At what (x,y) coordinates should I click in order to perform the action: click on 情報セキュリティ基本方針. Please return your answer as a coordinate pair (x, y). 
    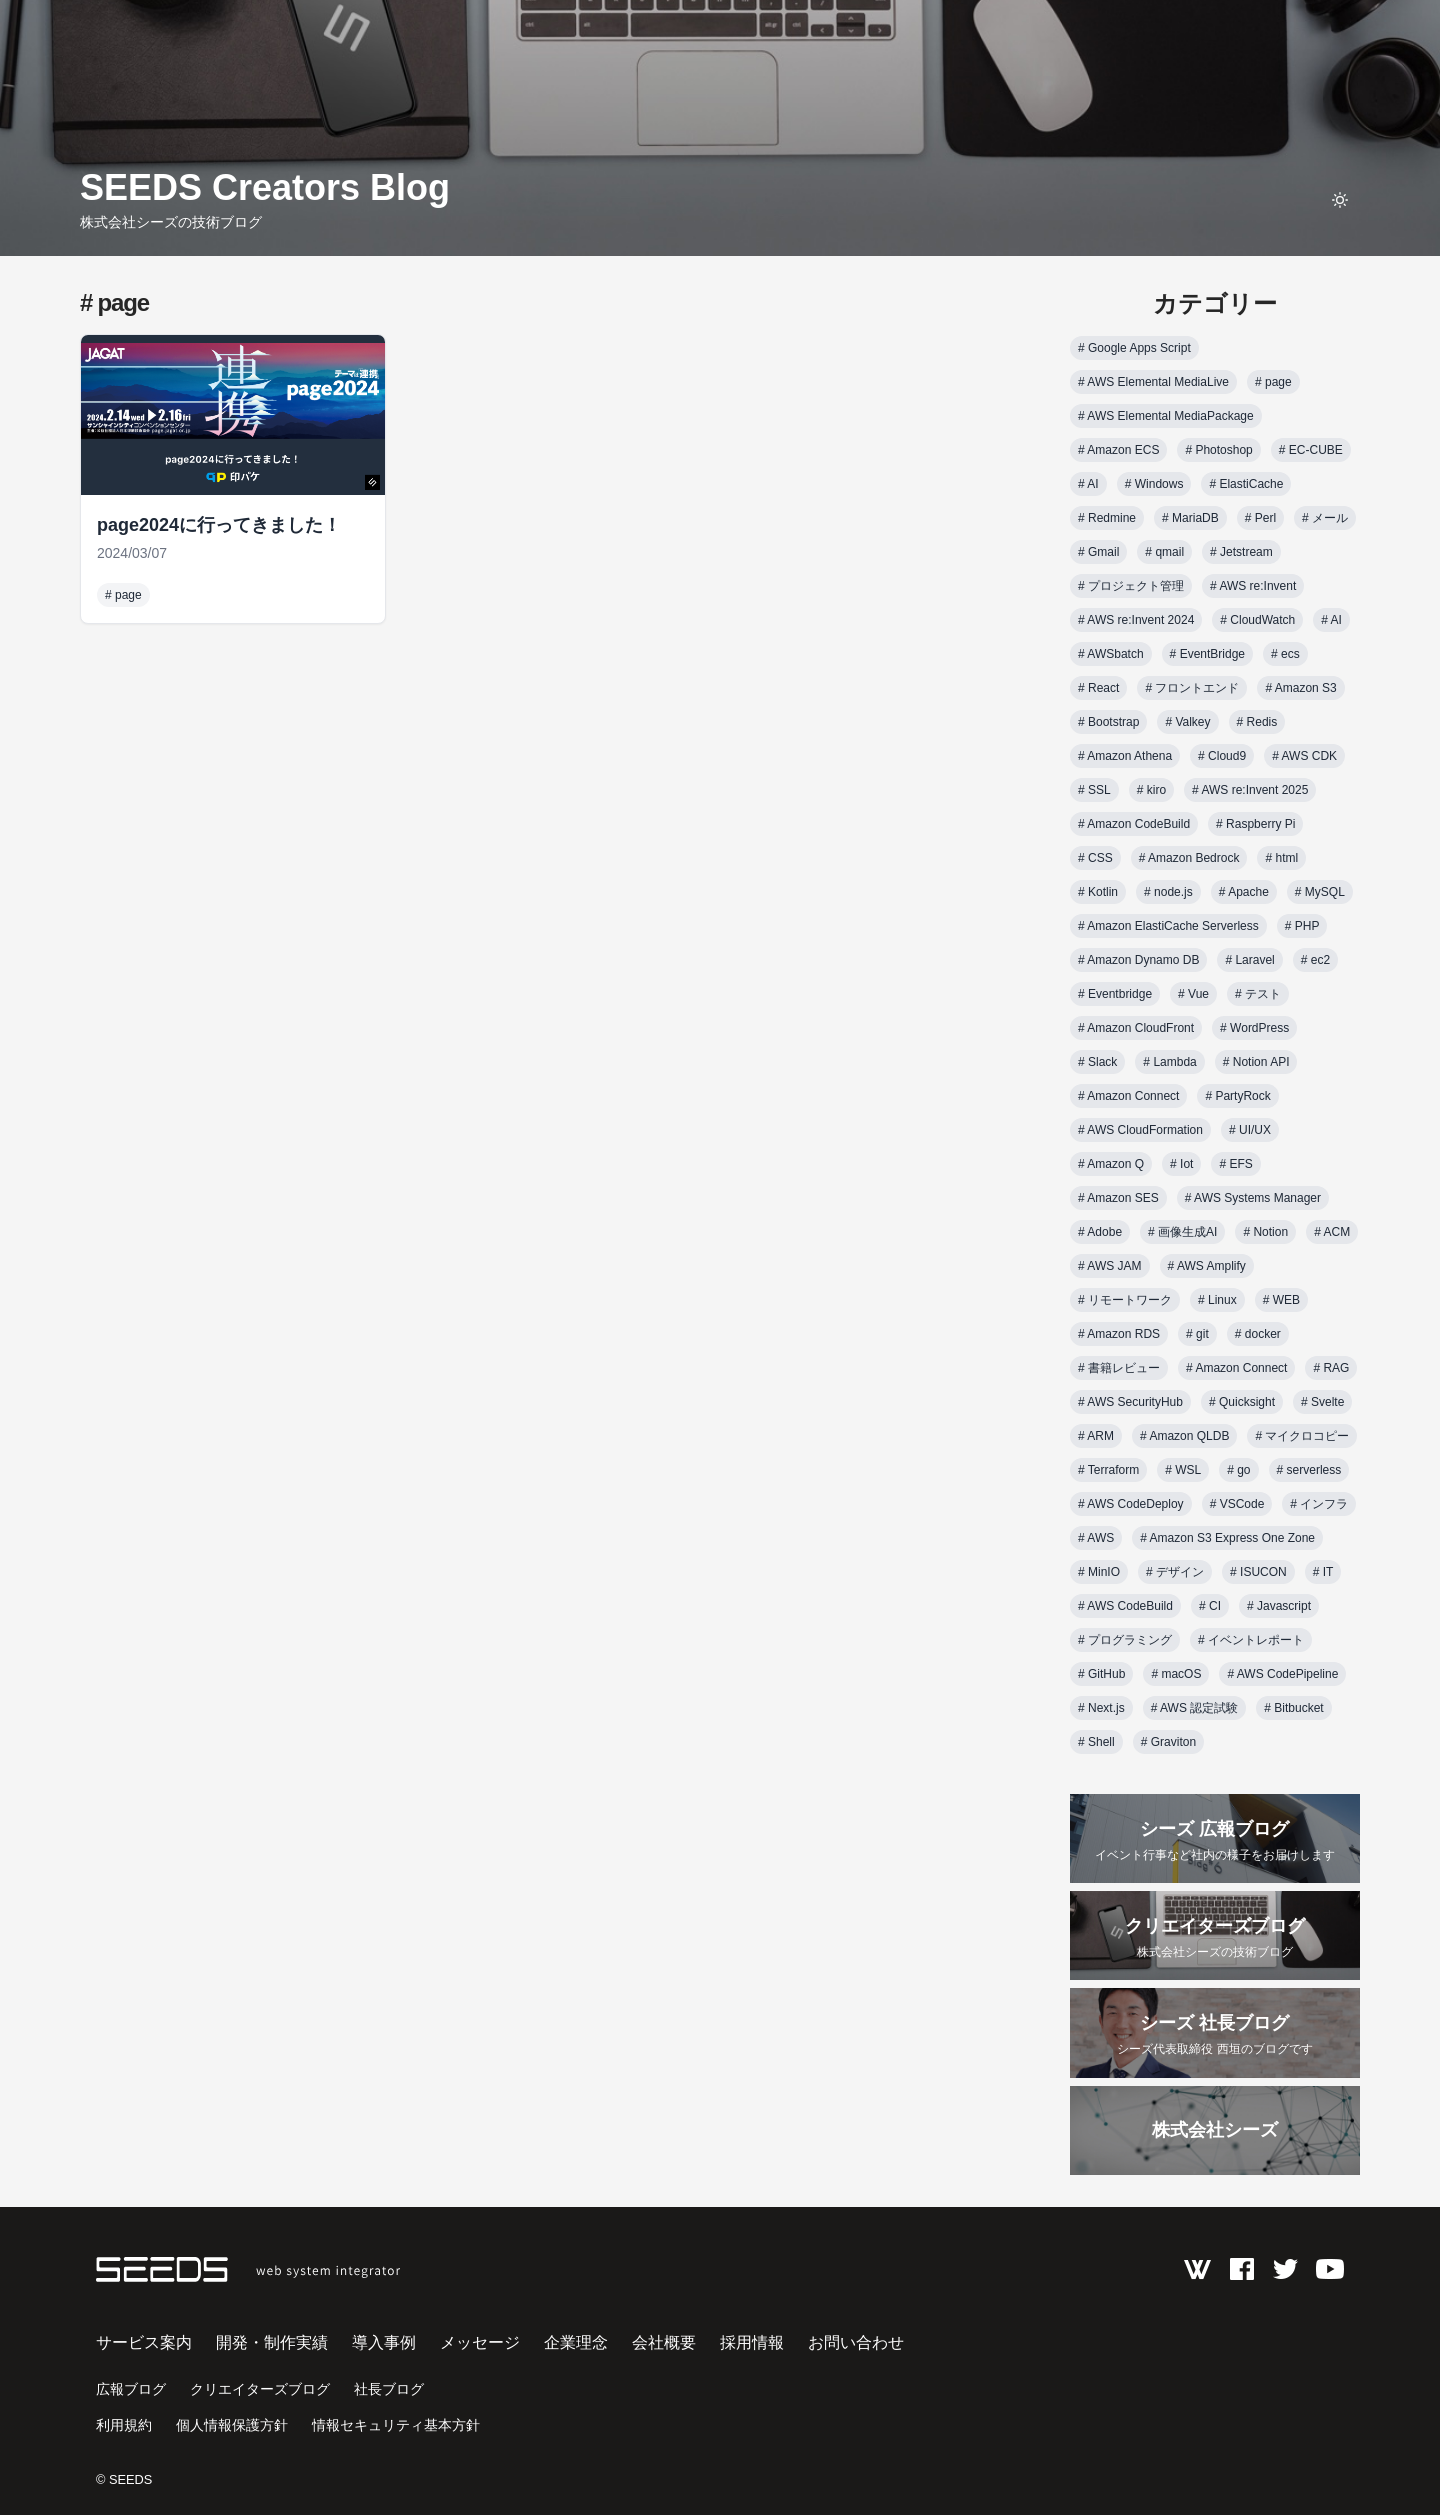
    Looking at the image, I should click on (396, 2425).